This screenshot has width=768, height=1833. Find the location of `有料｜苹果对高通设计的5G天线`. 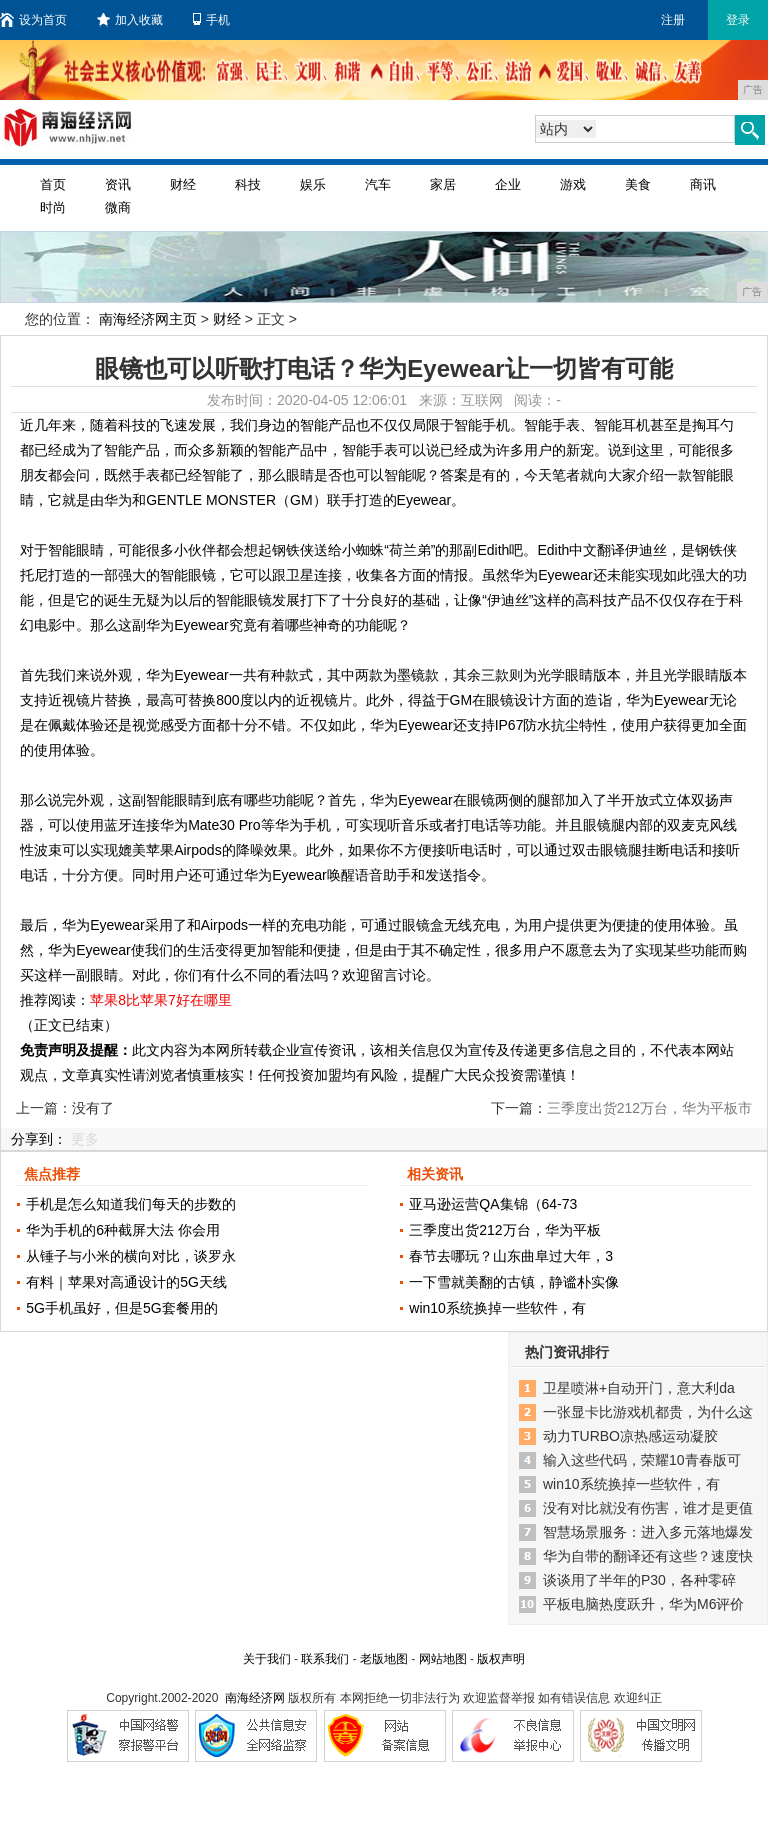

有料｜苹果对高通设计的5G天线 is located at coordinates (126, 1282).